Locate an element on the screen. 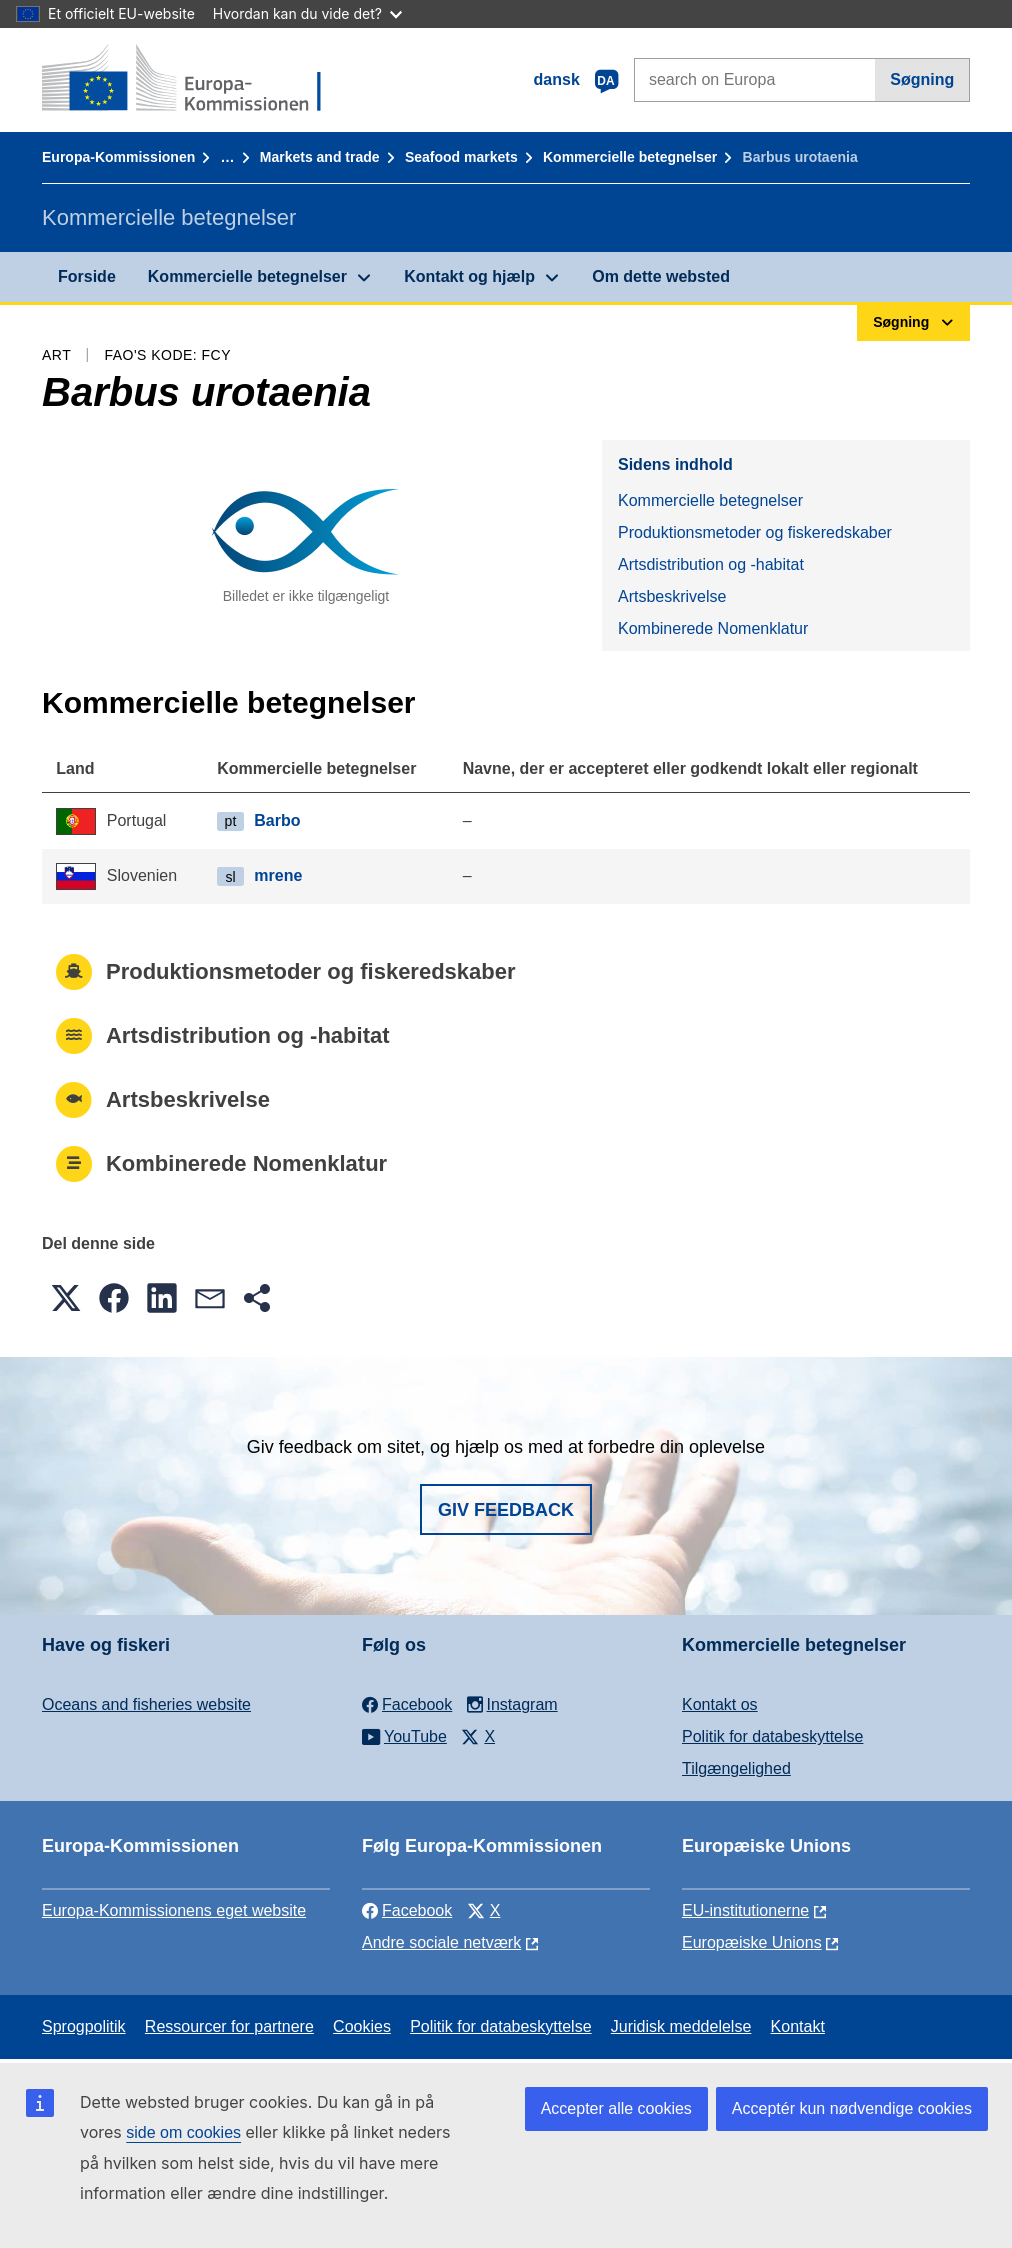  Accepter alle cookies is located at coordinates (616, 2108).